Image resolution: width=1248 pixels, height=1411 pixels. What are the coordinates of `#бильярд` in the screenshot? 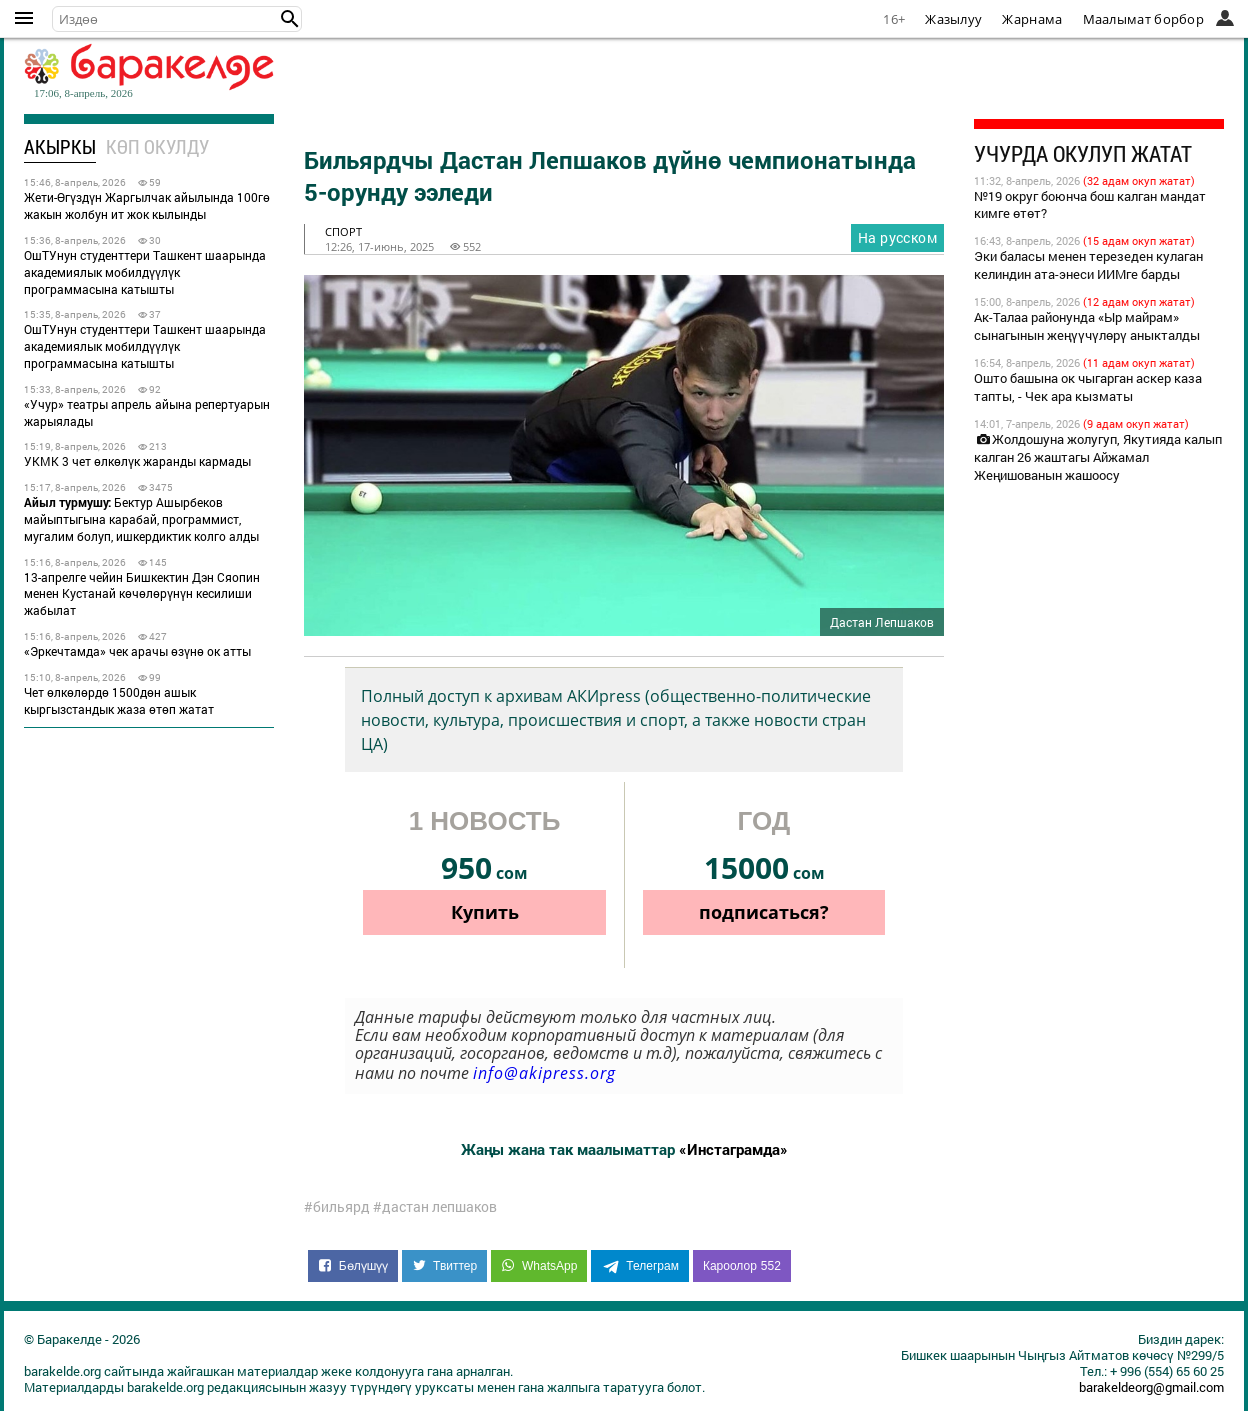 It's located at (337, 1207).